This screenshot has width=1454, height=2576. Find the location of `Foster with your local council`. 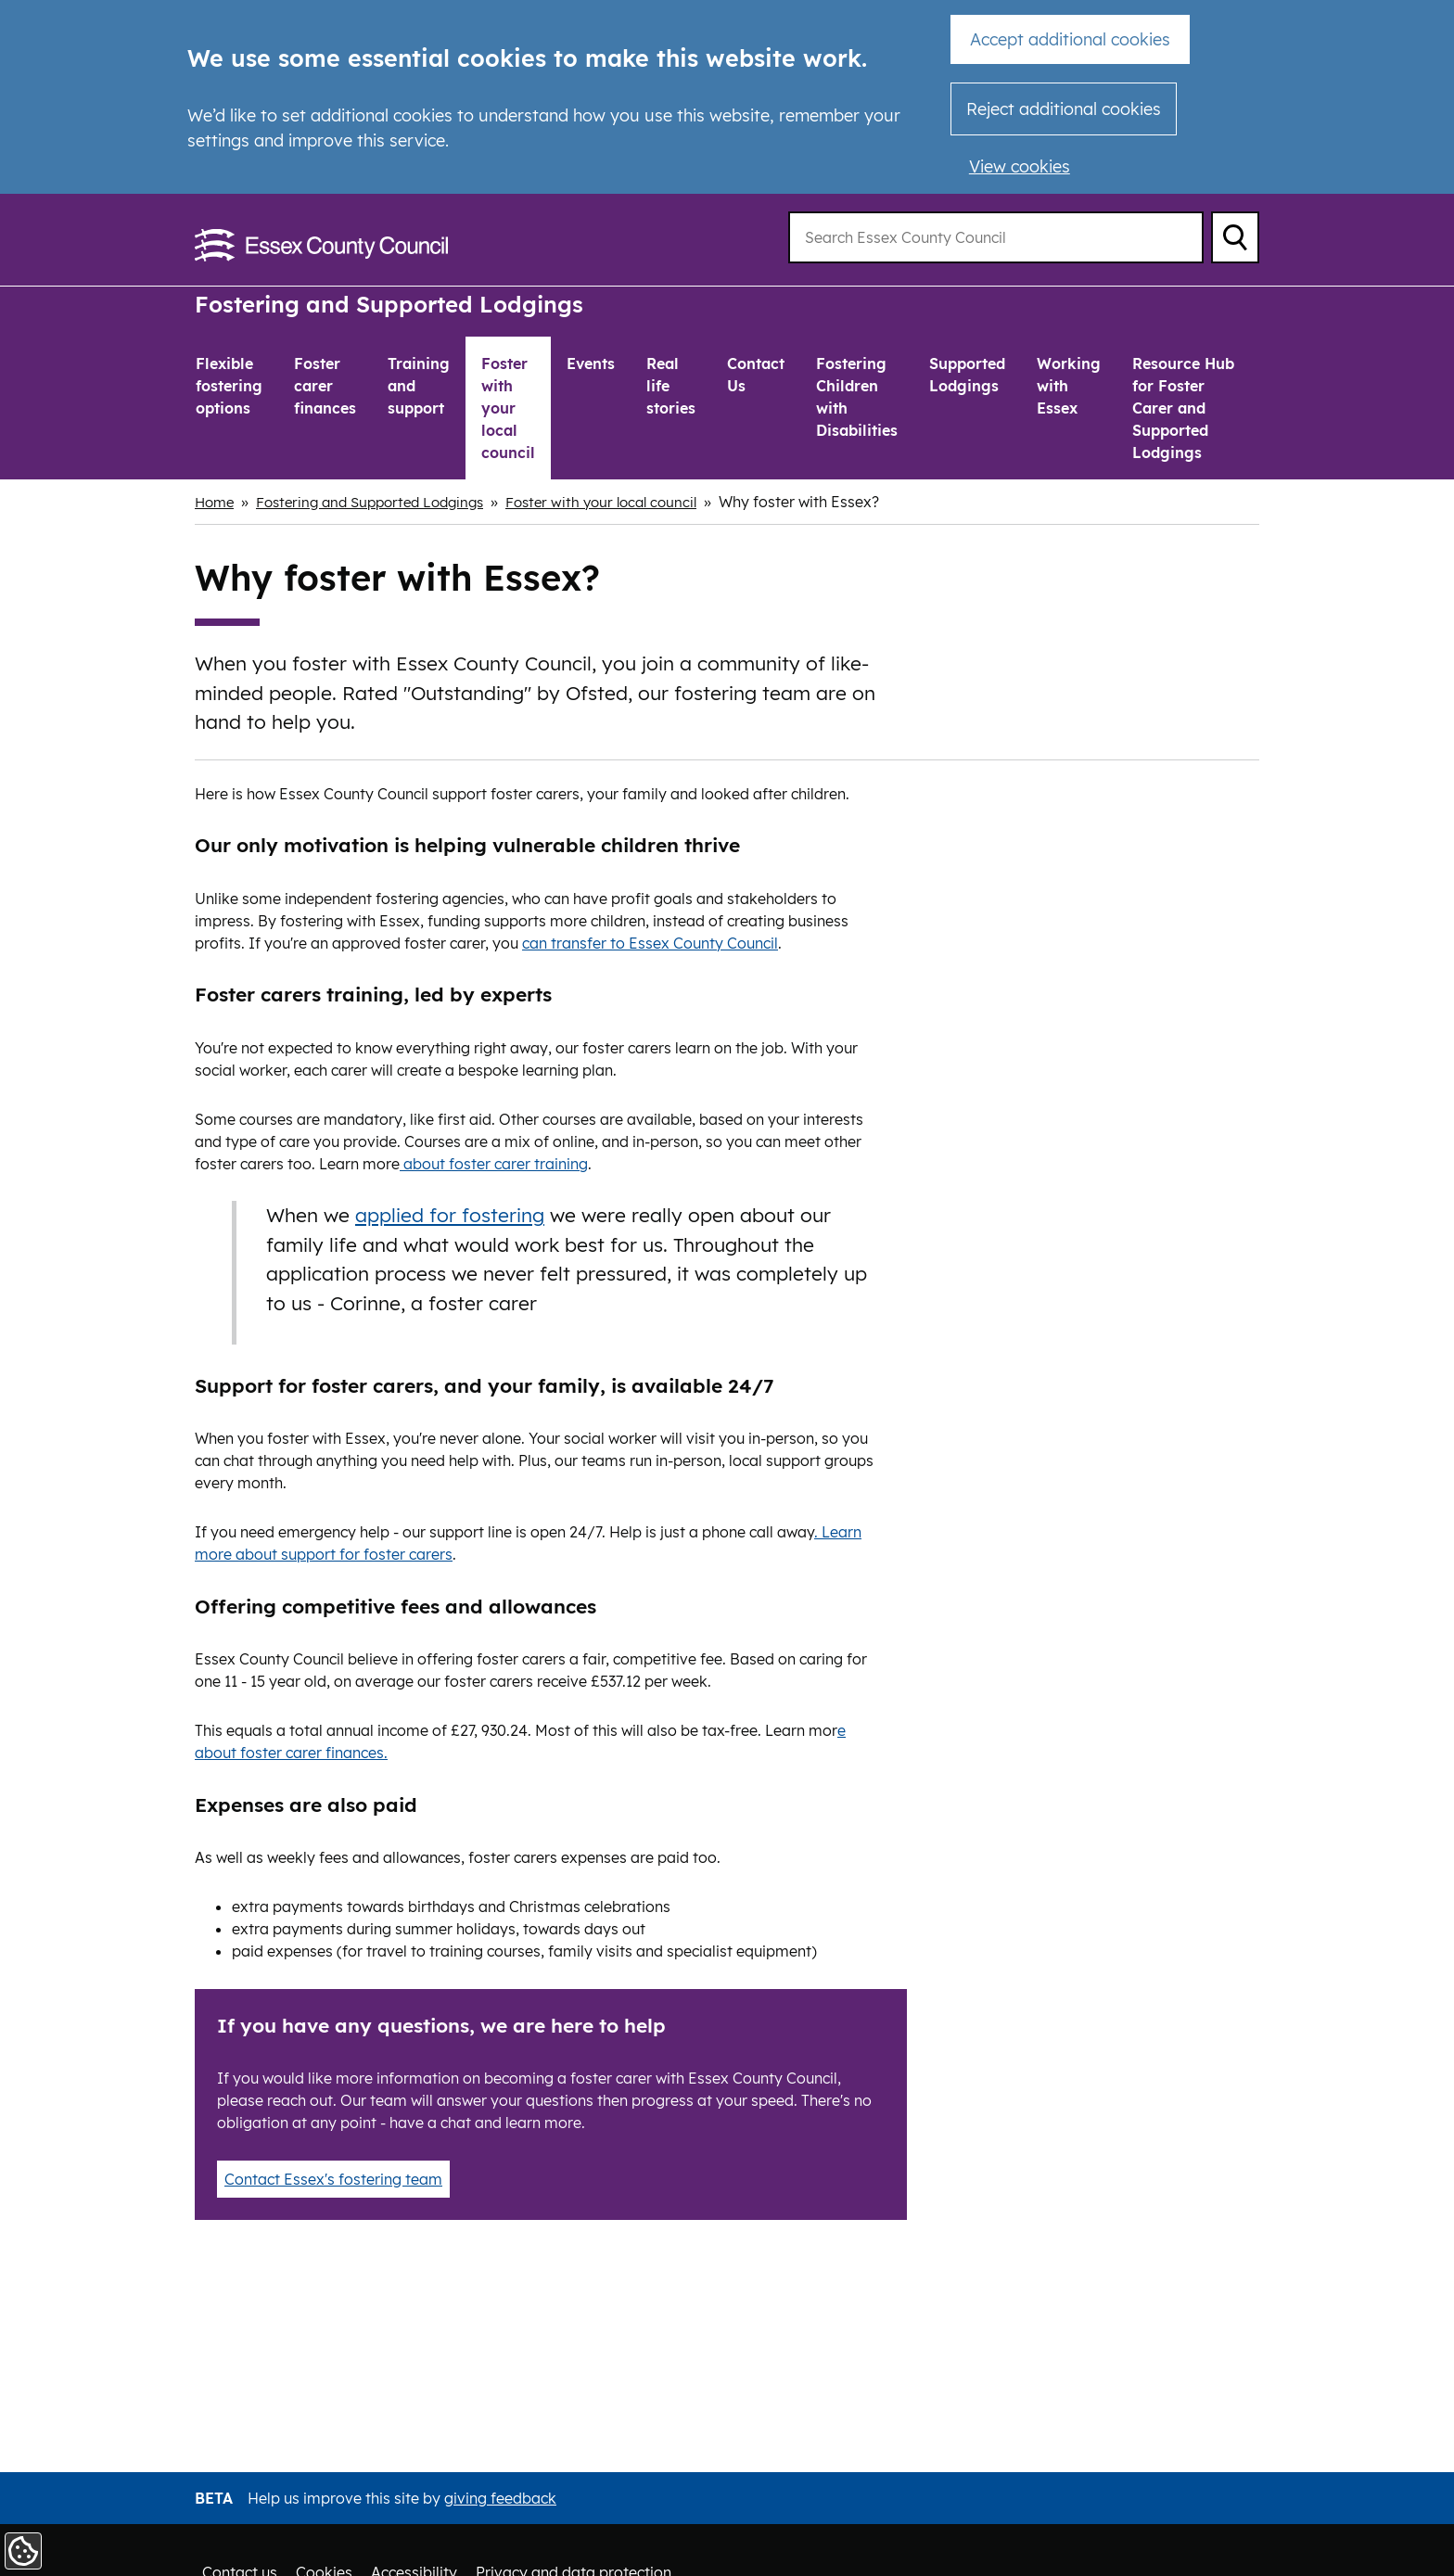

Foster with your local council is located at coordinates (508, 408).